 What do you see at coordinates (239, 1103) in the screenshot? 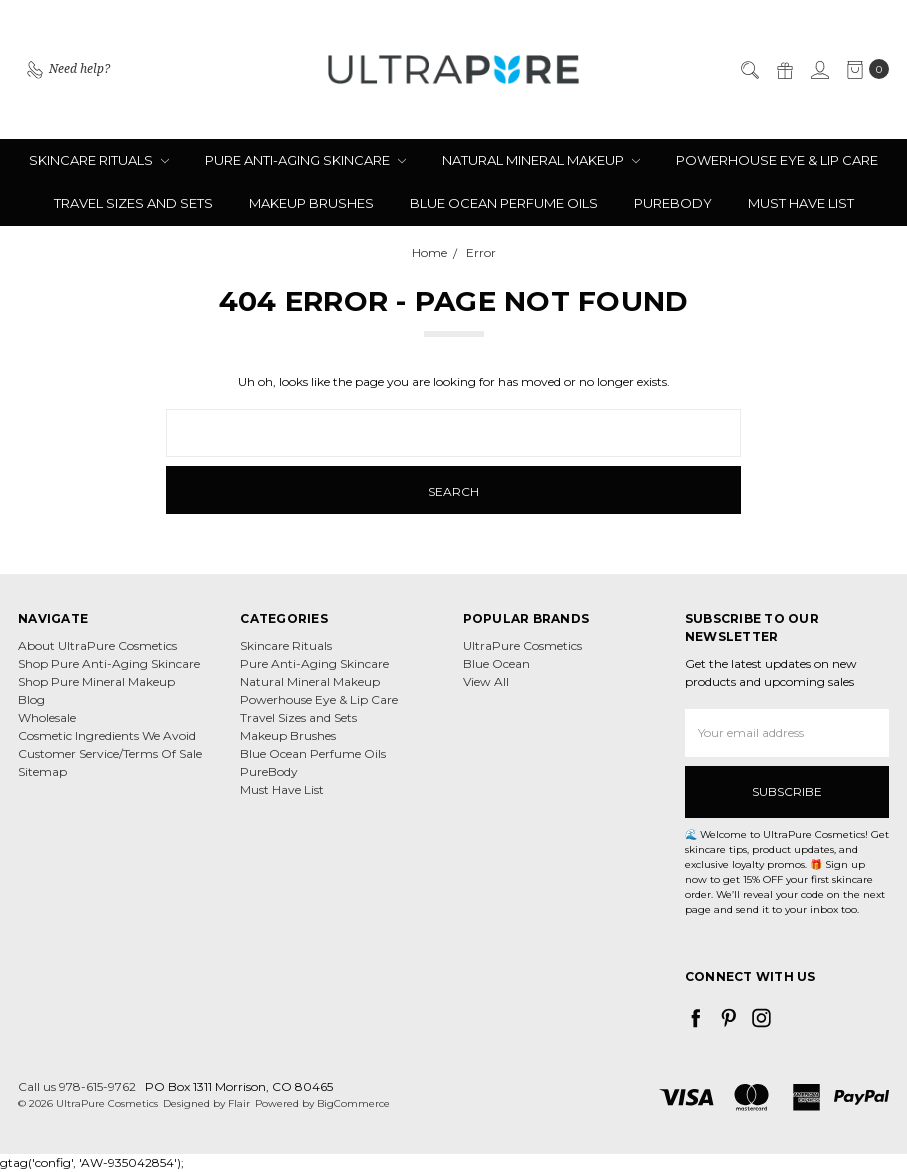
I see `Flair` at bounding box center [239, 1103].